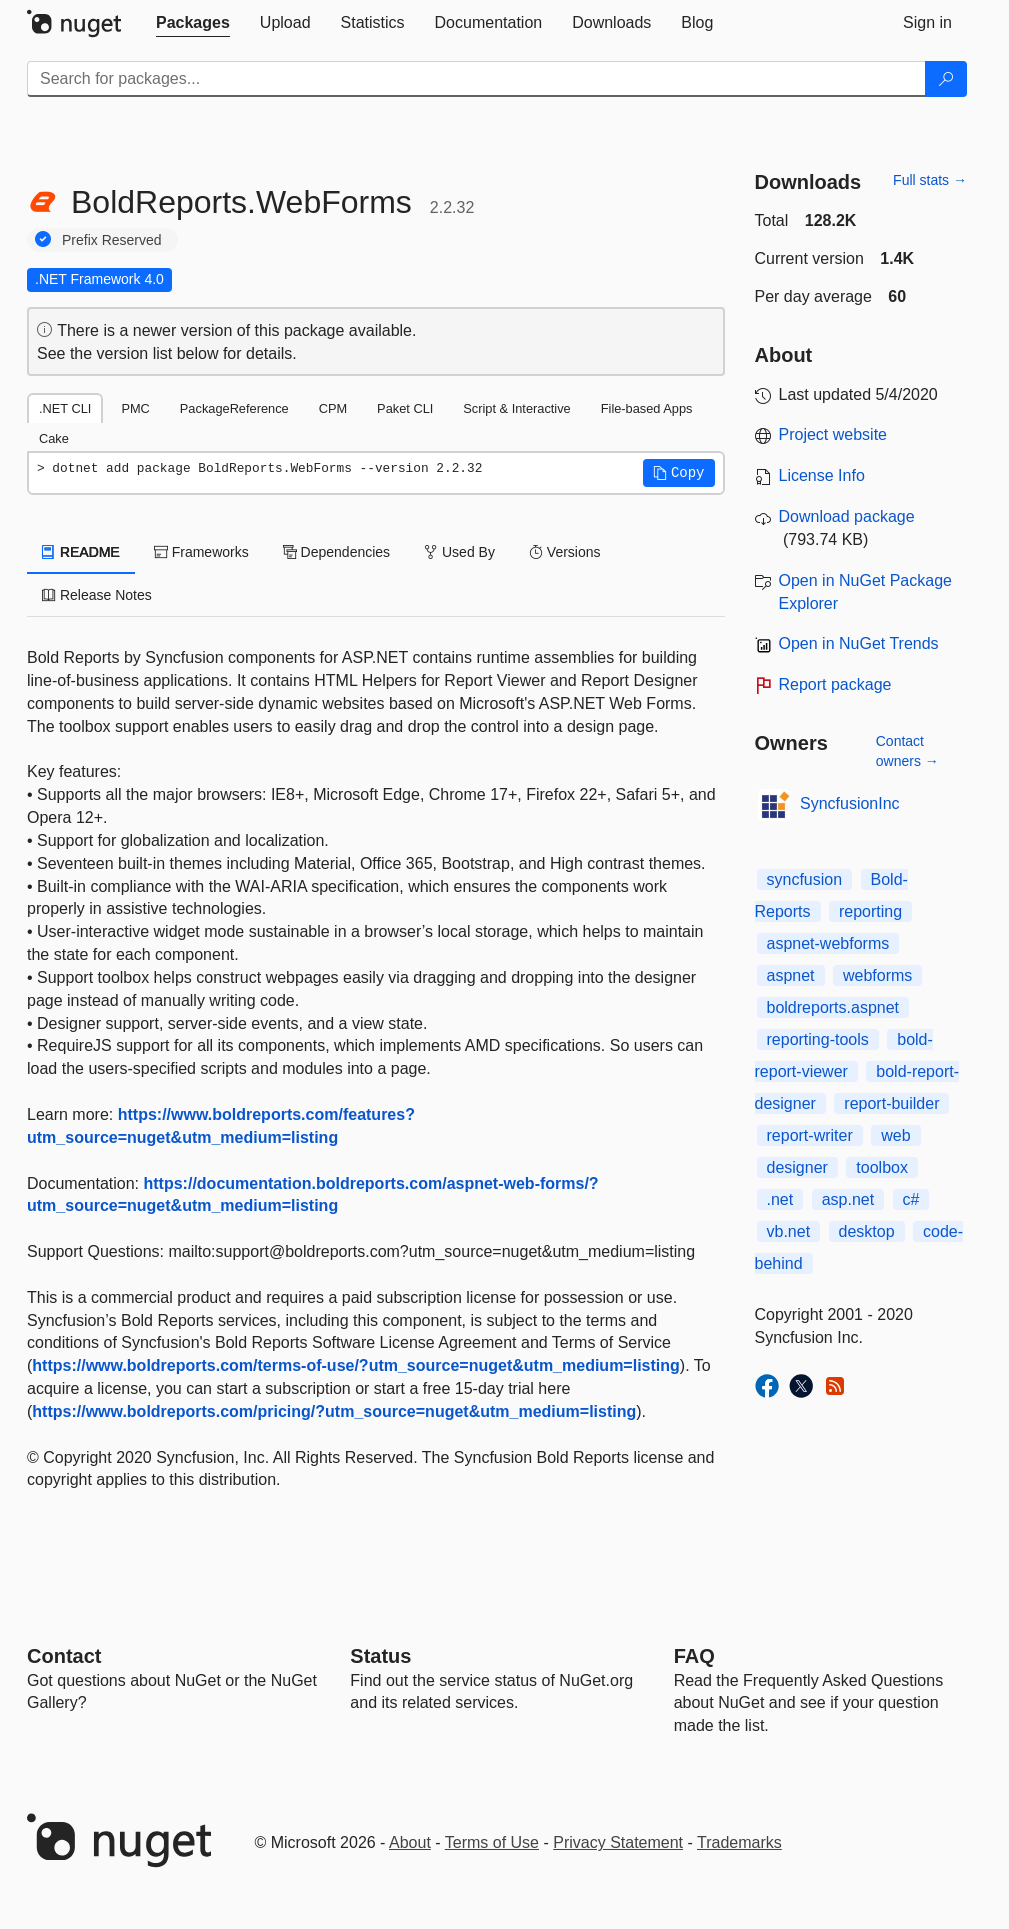  Describe the element at coordinates (405, 408) in the screenshot. I see `Paket CLI [tab]` at that location.